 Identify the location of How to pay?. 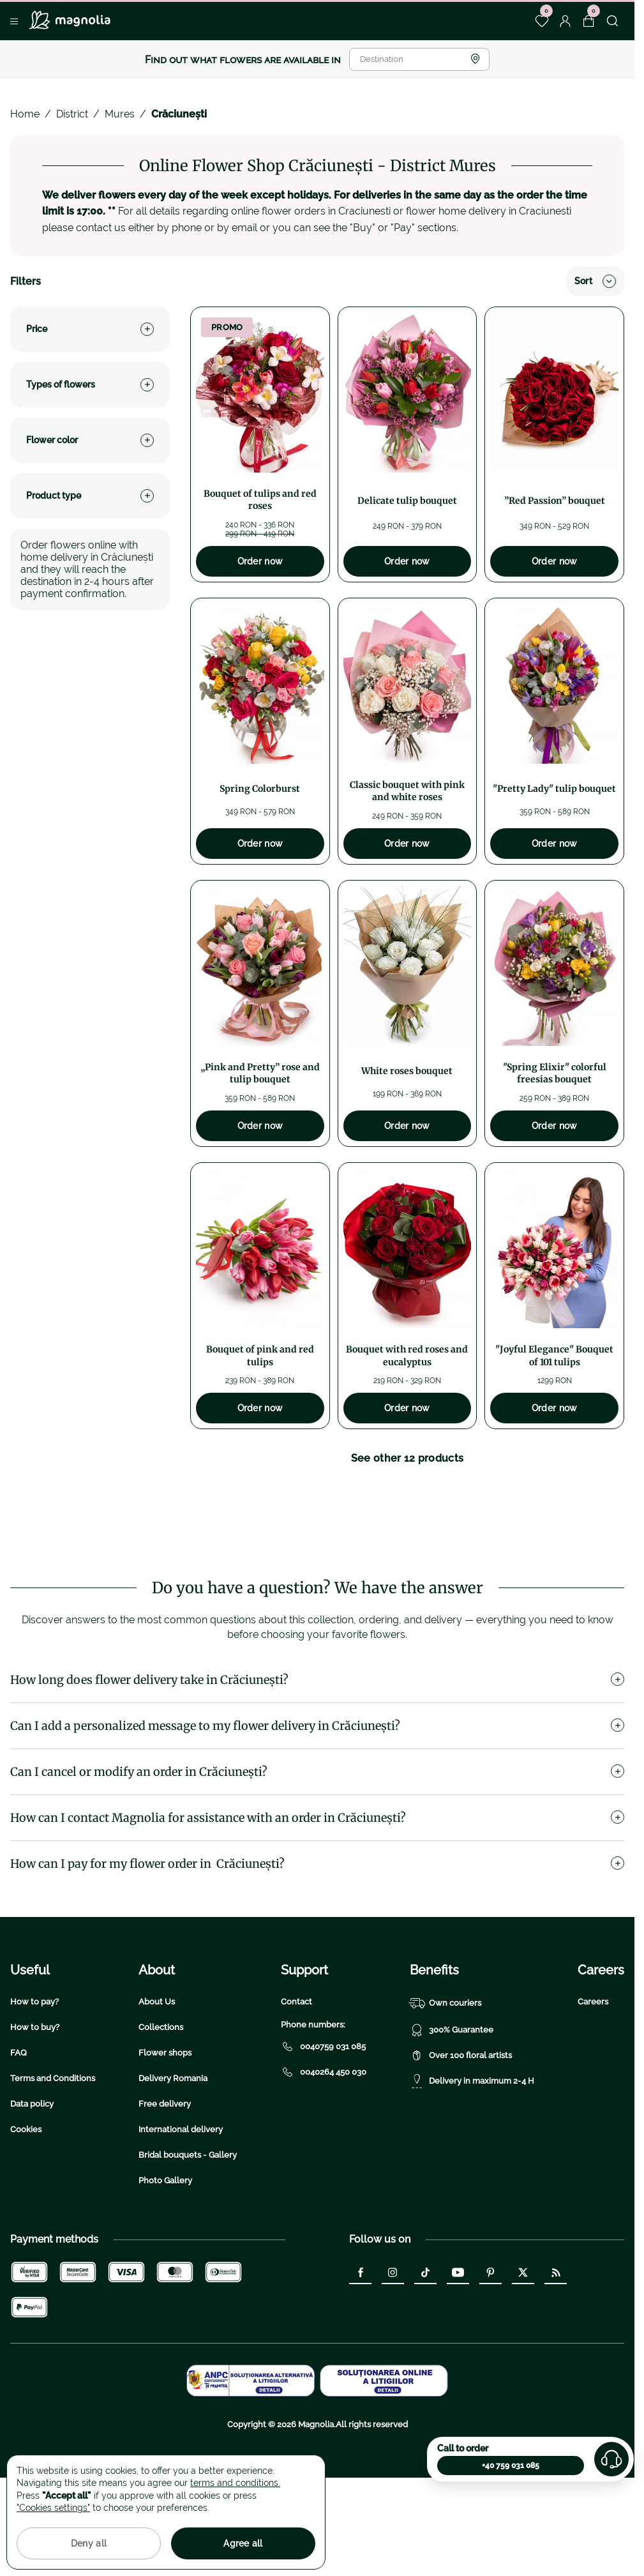
(34, 2082).